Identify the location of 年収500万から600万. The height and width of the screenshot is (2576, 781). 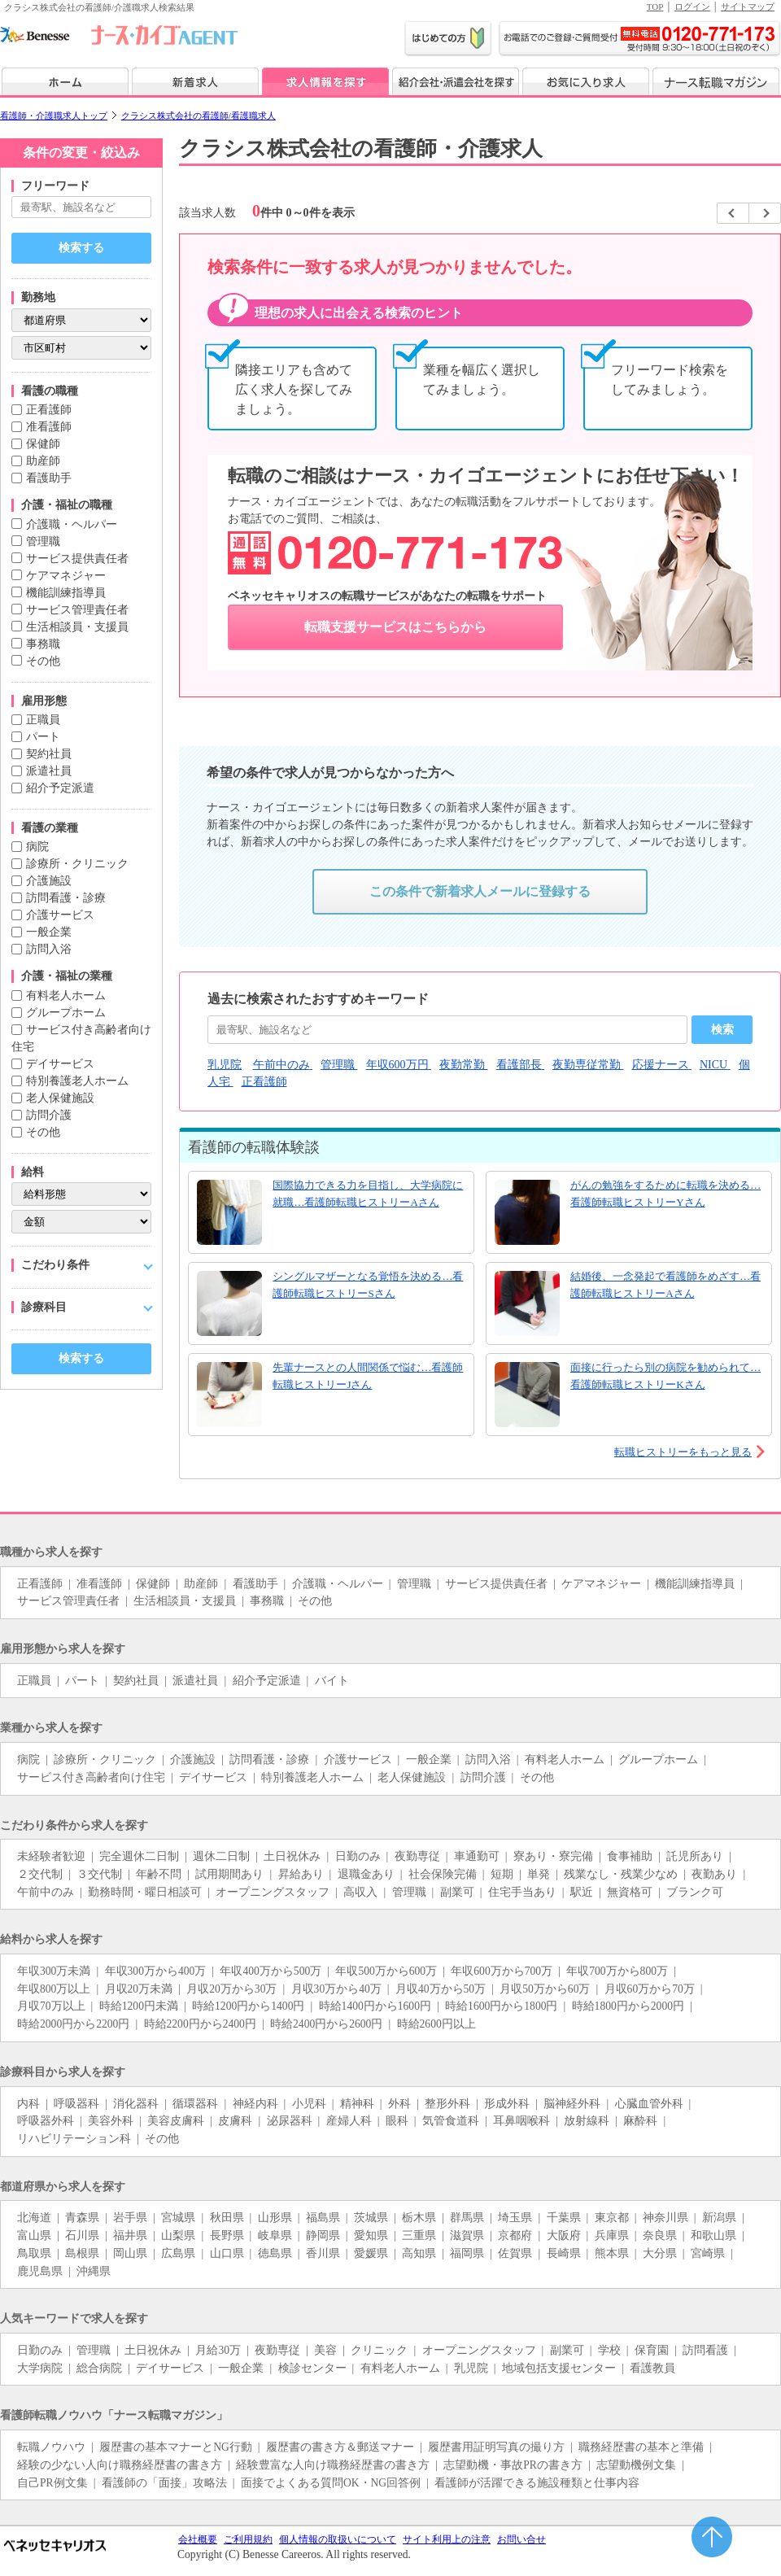
(386, 1971).